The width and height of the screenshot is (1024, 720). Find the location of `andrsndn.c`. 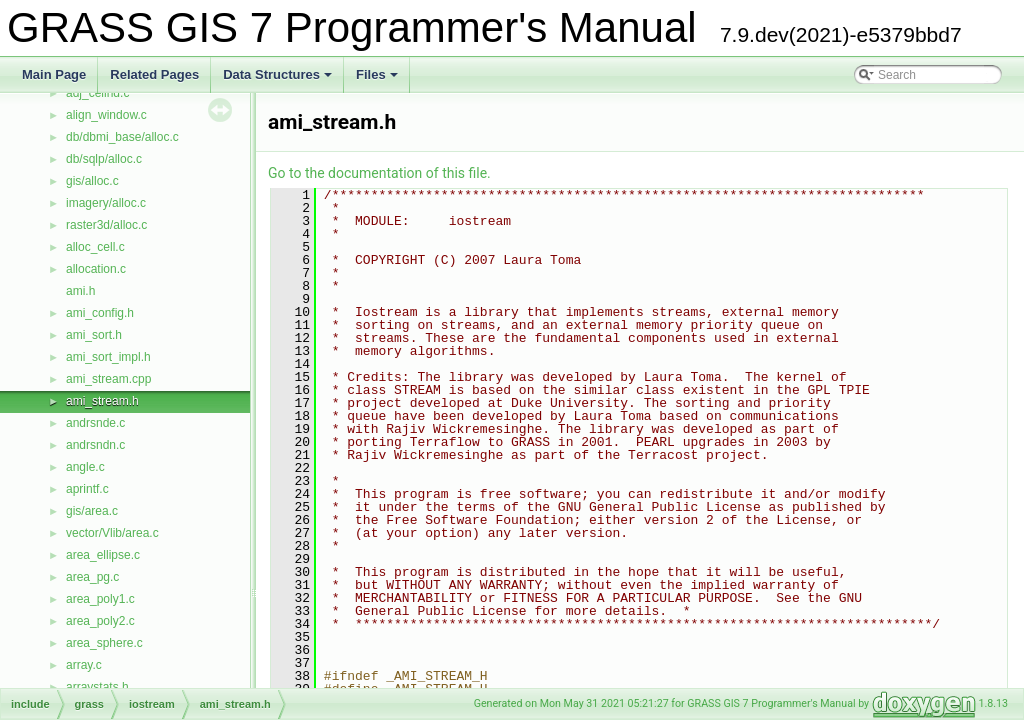

andrsndn.c is located at coordinates (95, 445).